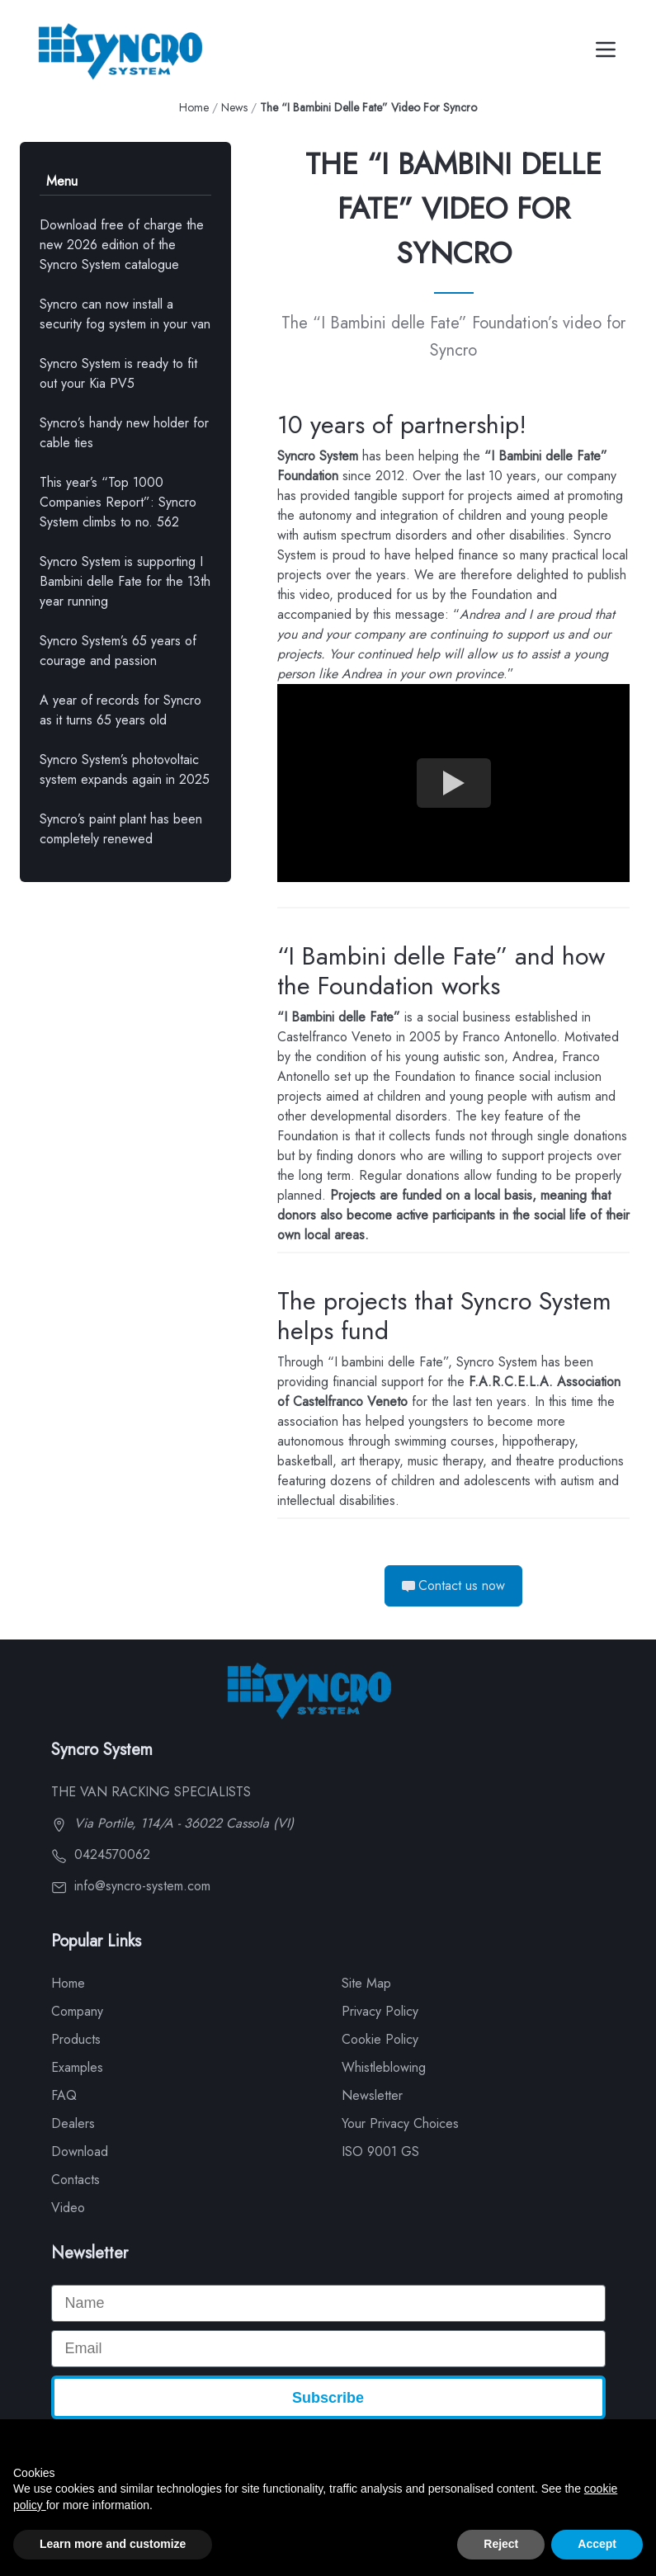 This screenshot has width=656, height=2576. Describe the element at coordinates (73, 2123) in the screenshot. I see `Dealers` at that location.